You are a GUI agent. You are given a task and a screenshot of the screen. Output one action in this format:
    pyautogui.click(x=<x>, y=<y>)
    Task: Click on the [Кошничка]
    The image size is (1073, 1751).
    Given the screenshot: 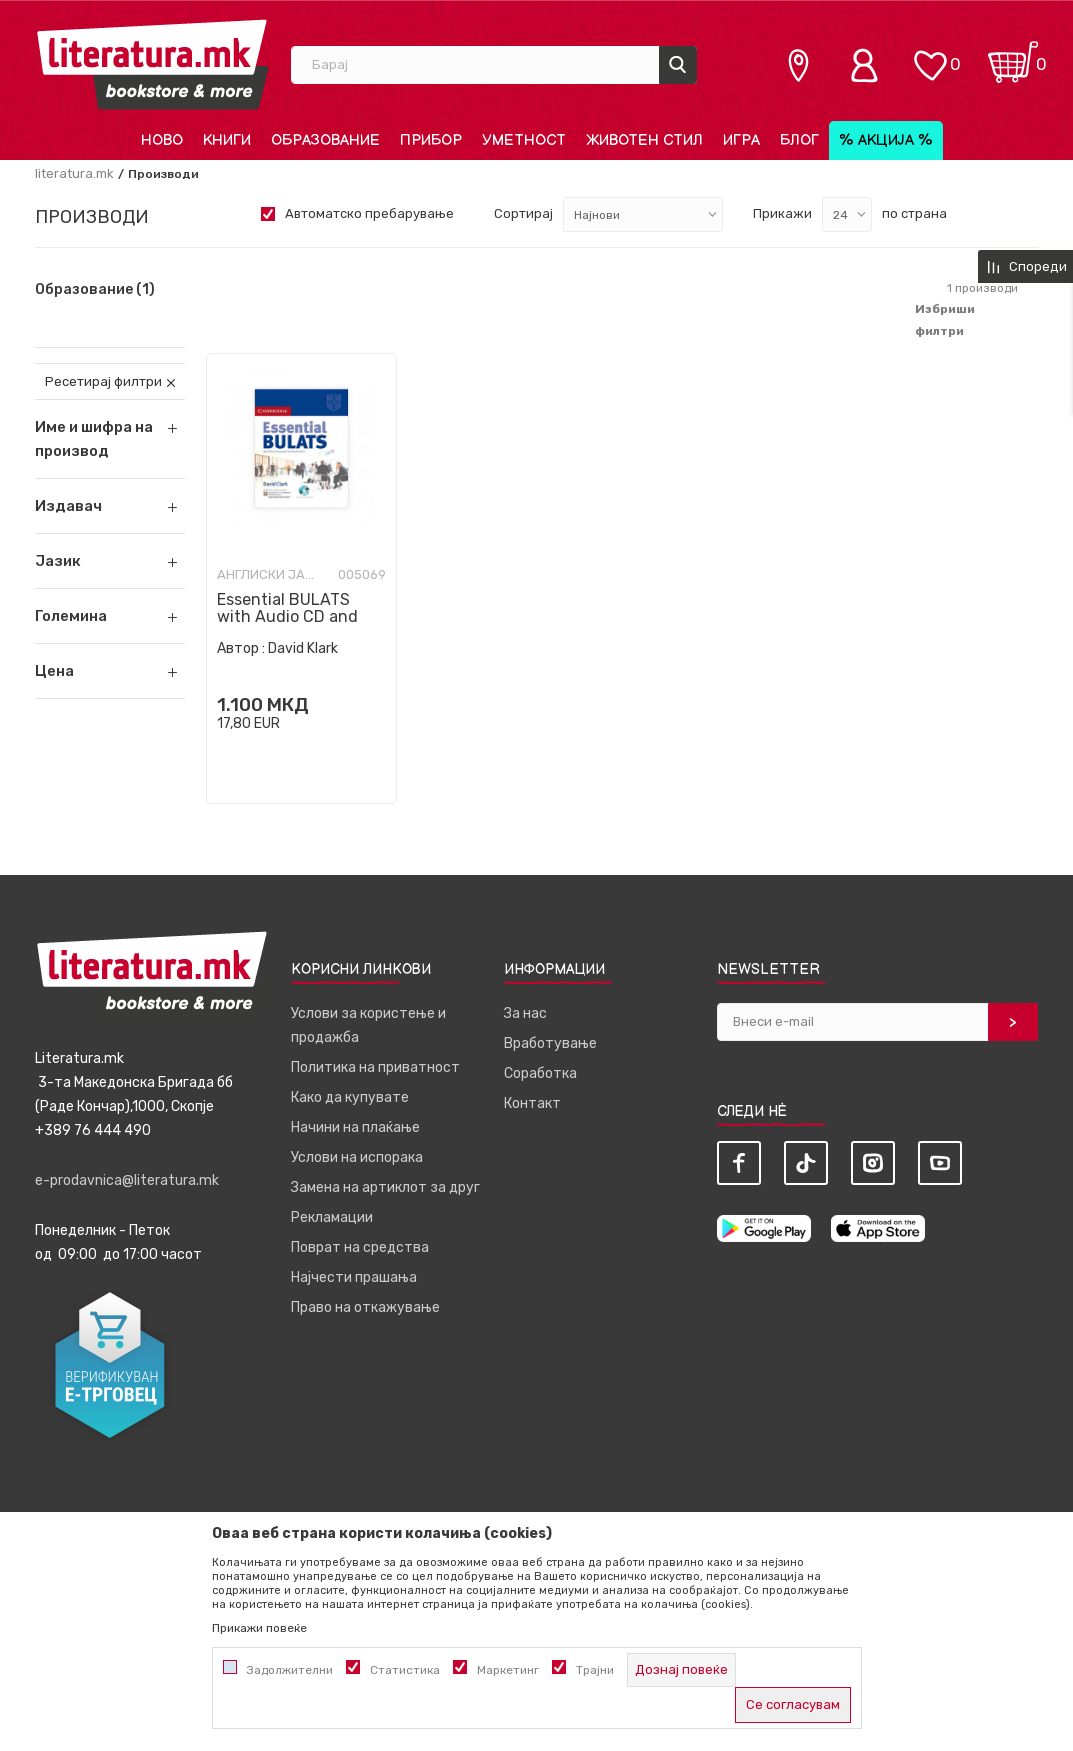 What is the action you would take?
    pyautogui.click(x=1013, y=55)
    